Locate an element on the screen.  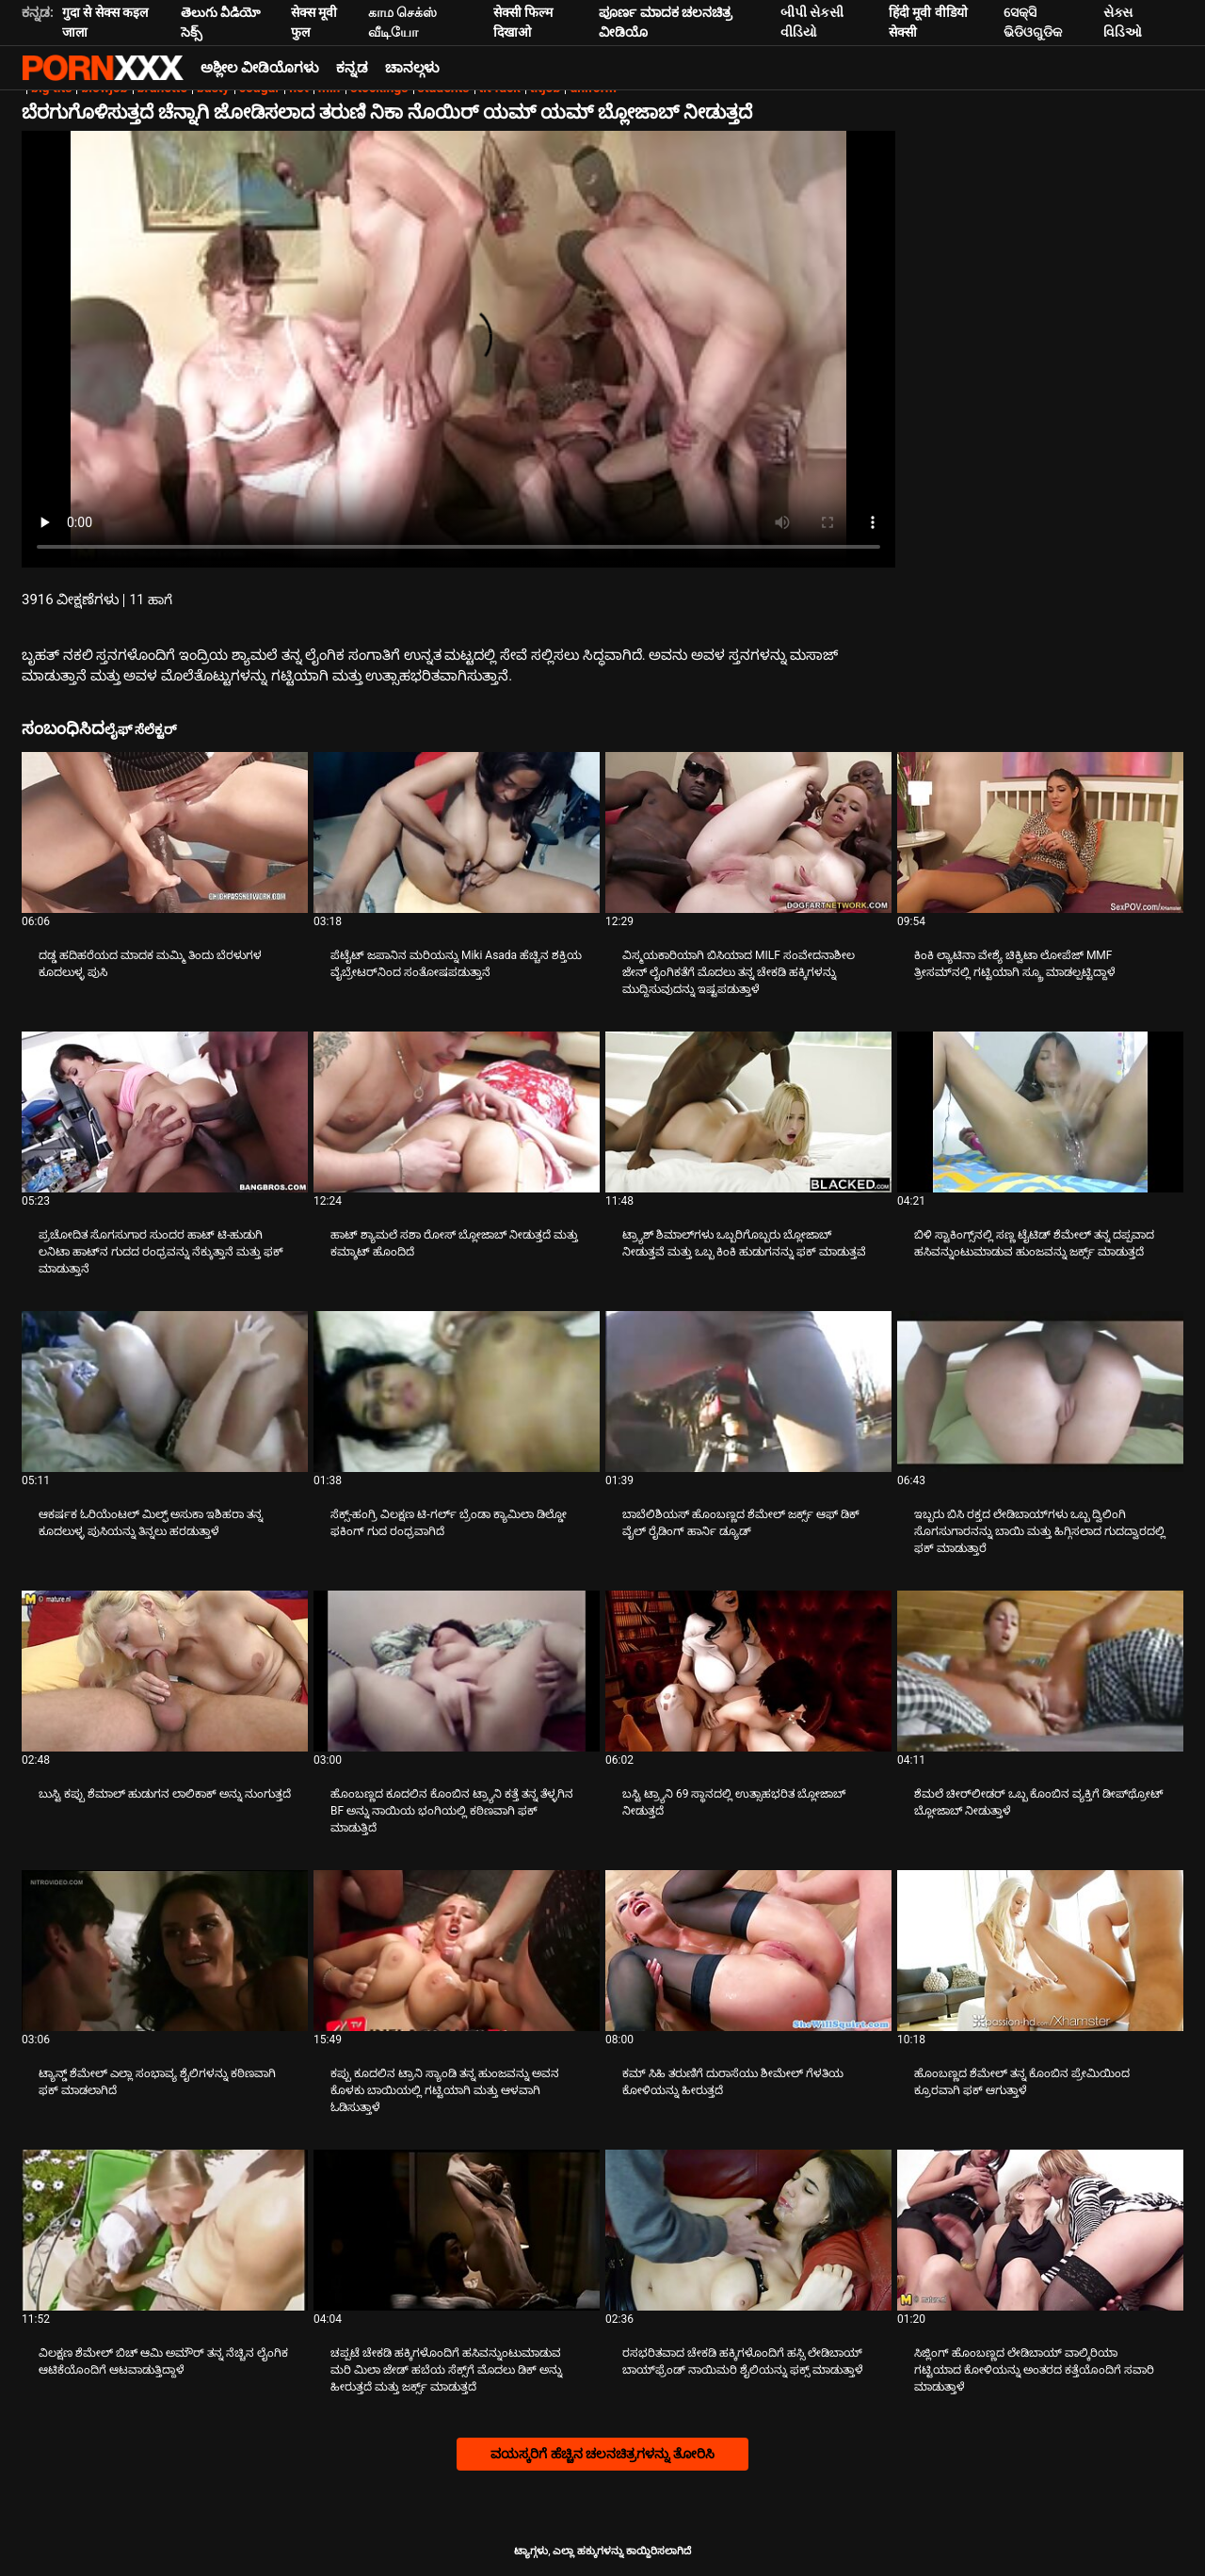
[ಕುರಿತು ವೀಡಿಯೊ ಪರಿಶೀಲಿಸಿ ಸಿಜ್ಲಿಂಗ್ ಹೊಂಬಣ್ಣದ ಲೇಡಿಬಾಯ್ ವಾಲ್ಕಿರಿಯಾ ಗಟ್ಟಿಯಾದ ಕೋಳಿಯನ್ನು ಅಂತರದ ಕತ್ತೆಯೊಂದಿಗೆ ಸವಾರಿ ಮಾಡುತ್ತಾಳೆ] is located at coordinates (1040, 2230).